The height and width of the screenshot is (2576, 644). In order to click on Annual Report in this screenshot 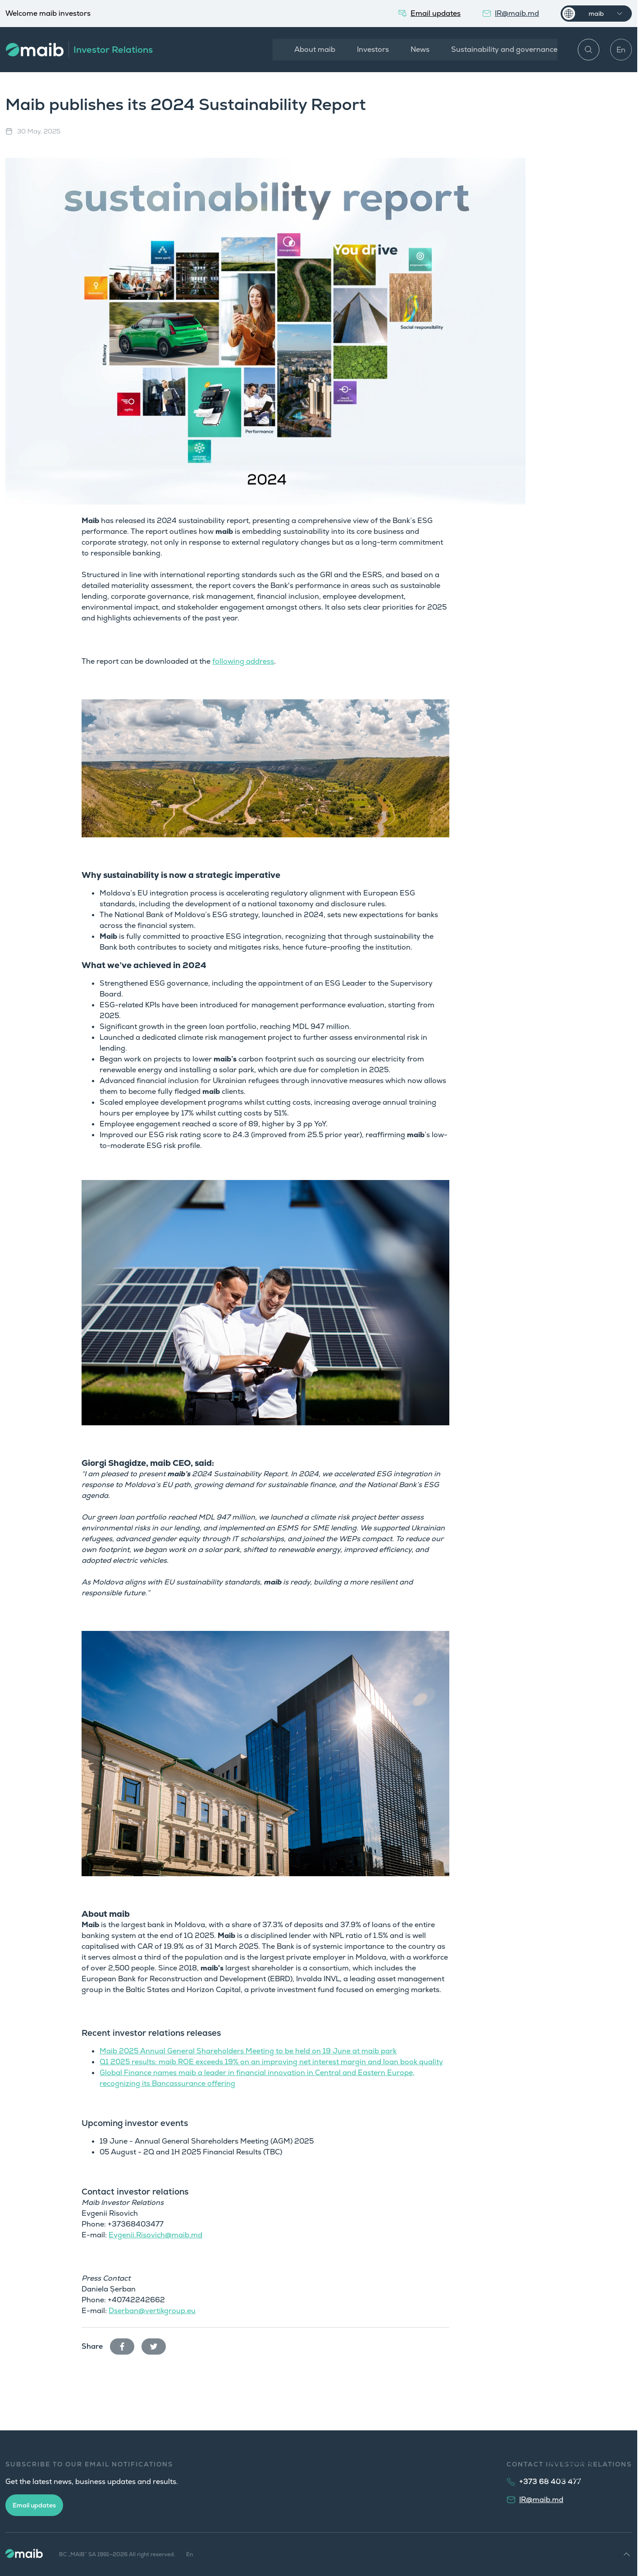, I will do `click(569, 2478)`.